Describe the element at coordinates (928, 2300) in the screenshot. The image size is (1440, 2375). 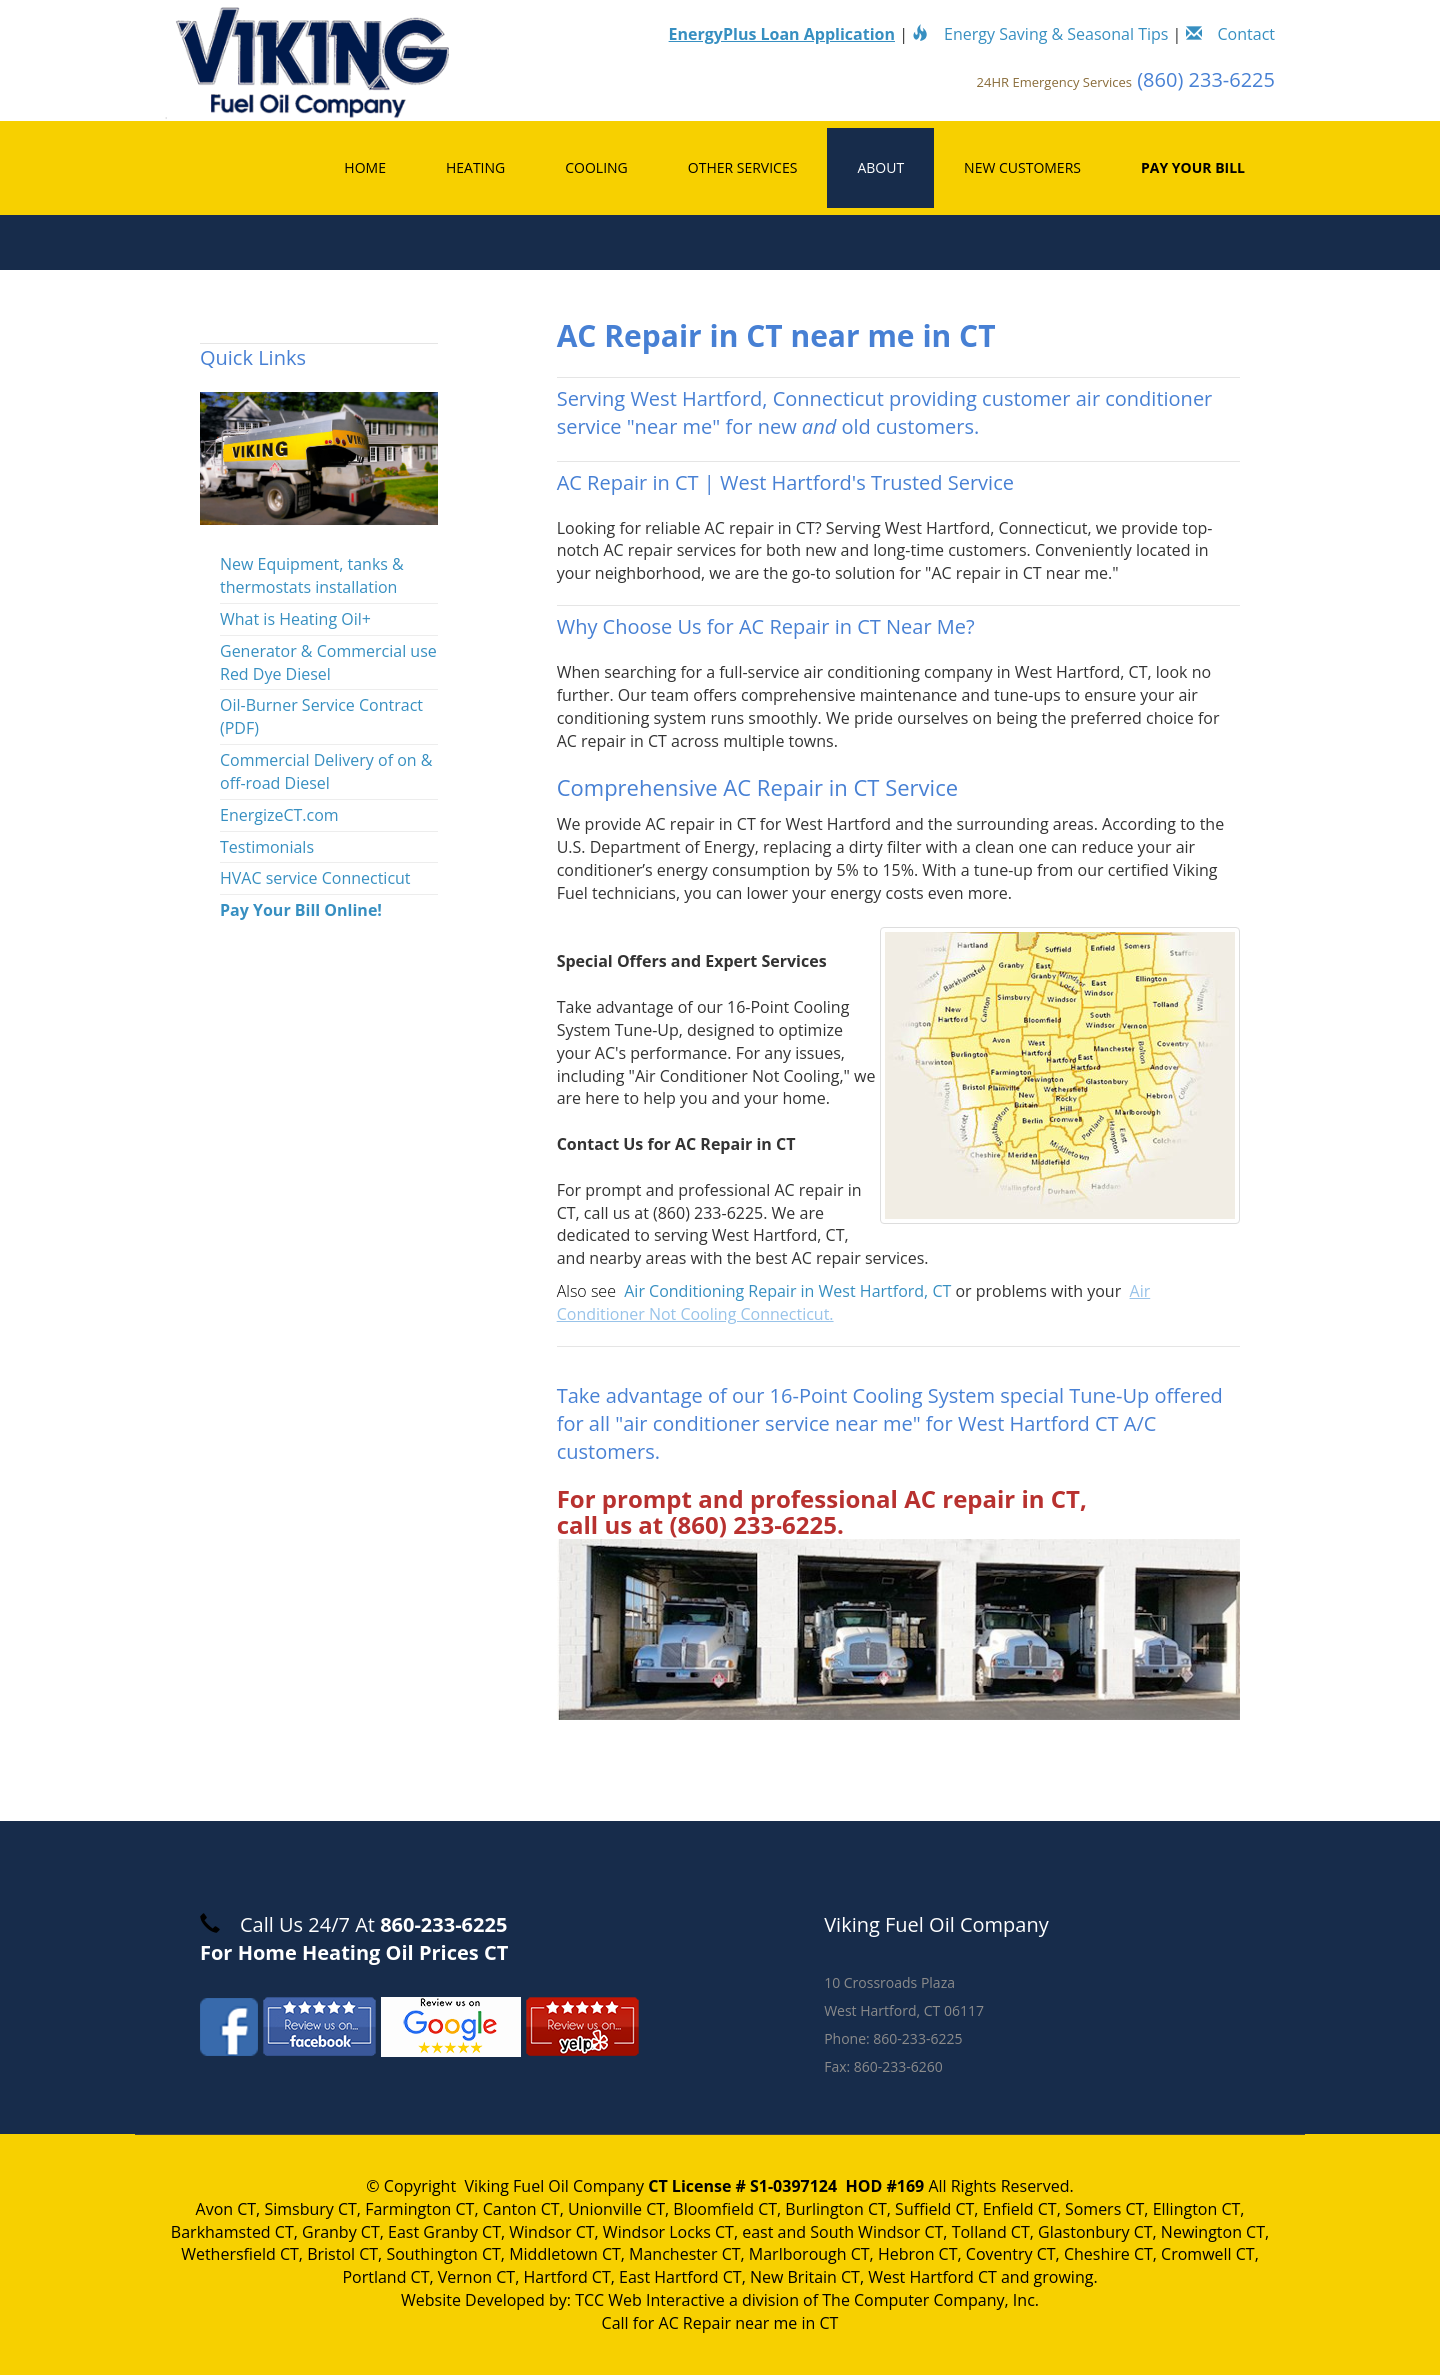
I see `The Computer Company, Inc` at that location.